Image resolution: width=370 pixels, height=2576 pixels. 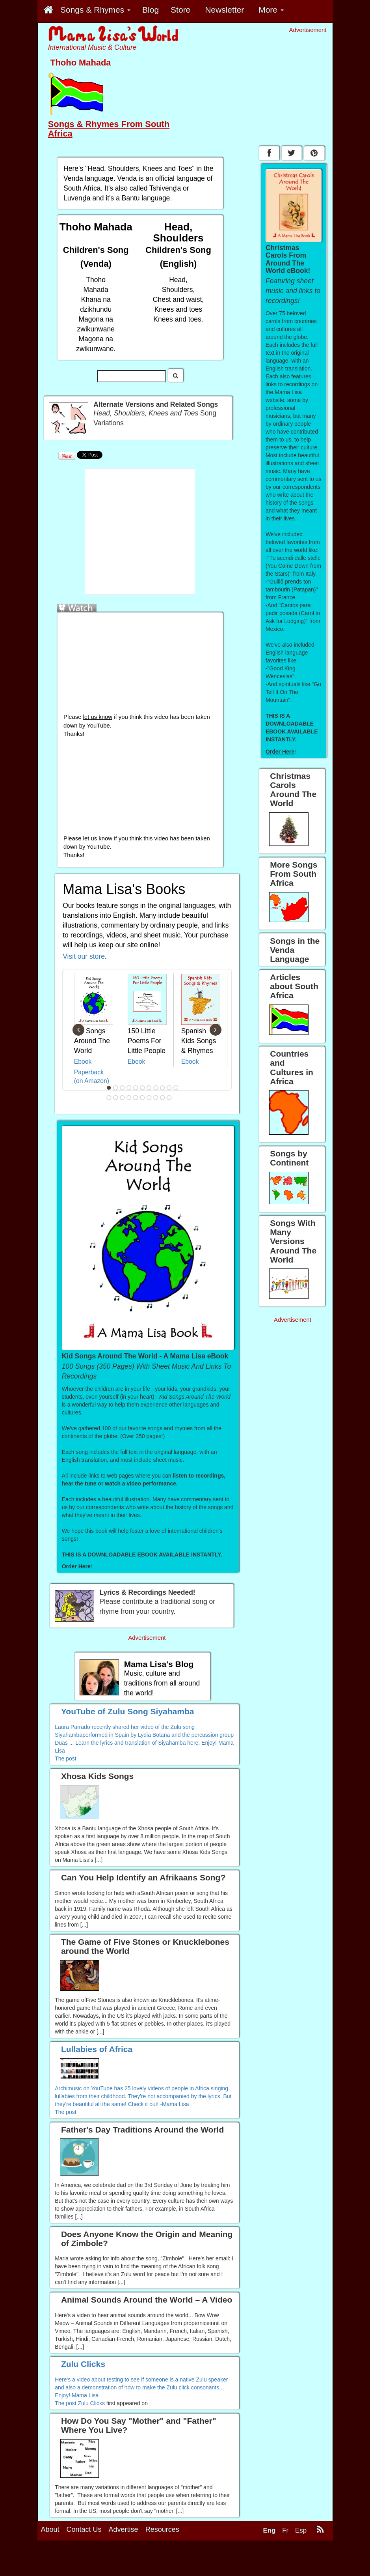 I want to click on 11, so click(x=176, y=1088).